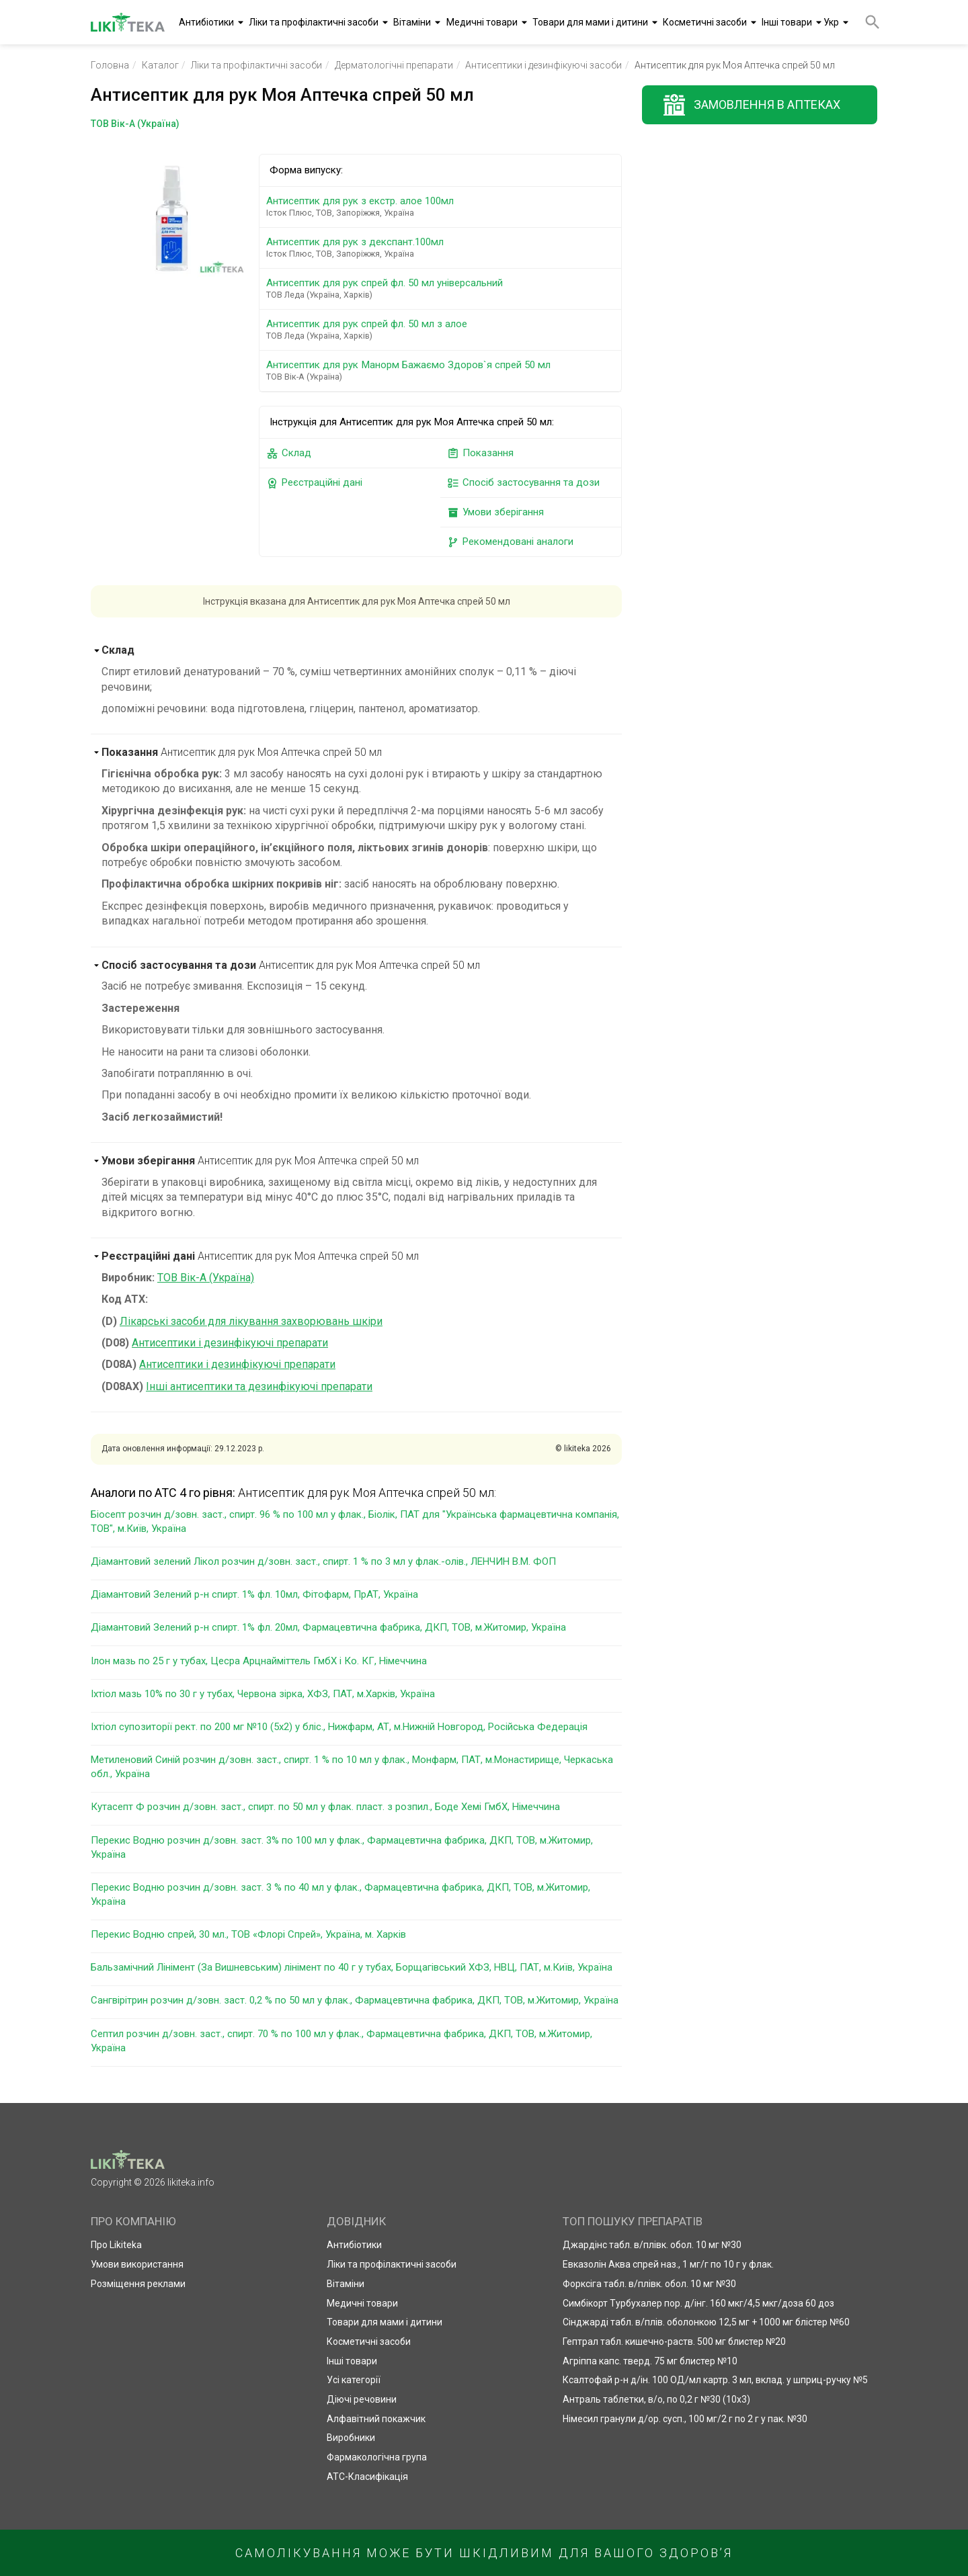  What do you see at coordinates (650, 2361) in the screenshot?
I see `Агріппа капс. тверд. 75 мг блистер №10` at bounding box center [650, 2361].